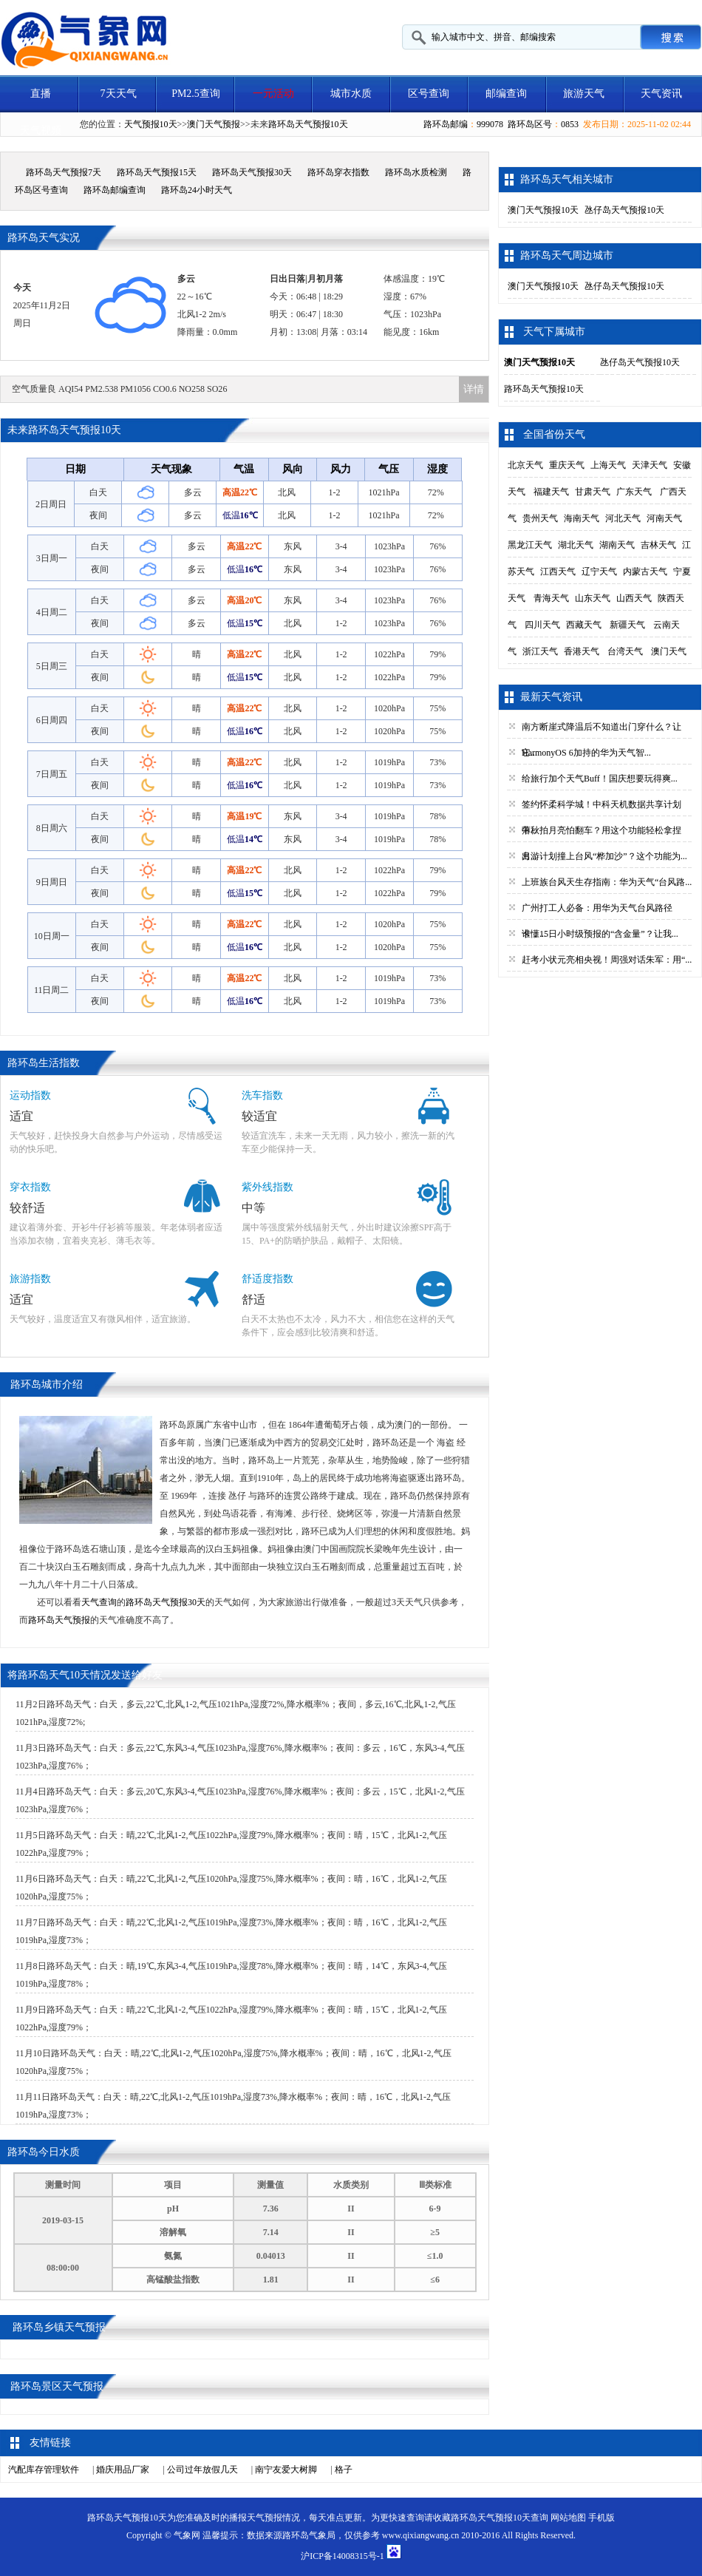 The width and height of the screenshot is (702, 2576). I want to click on 路环岛天气预报10天, so click(308, 124).